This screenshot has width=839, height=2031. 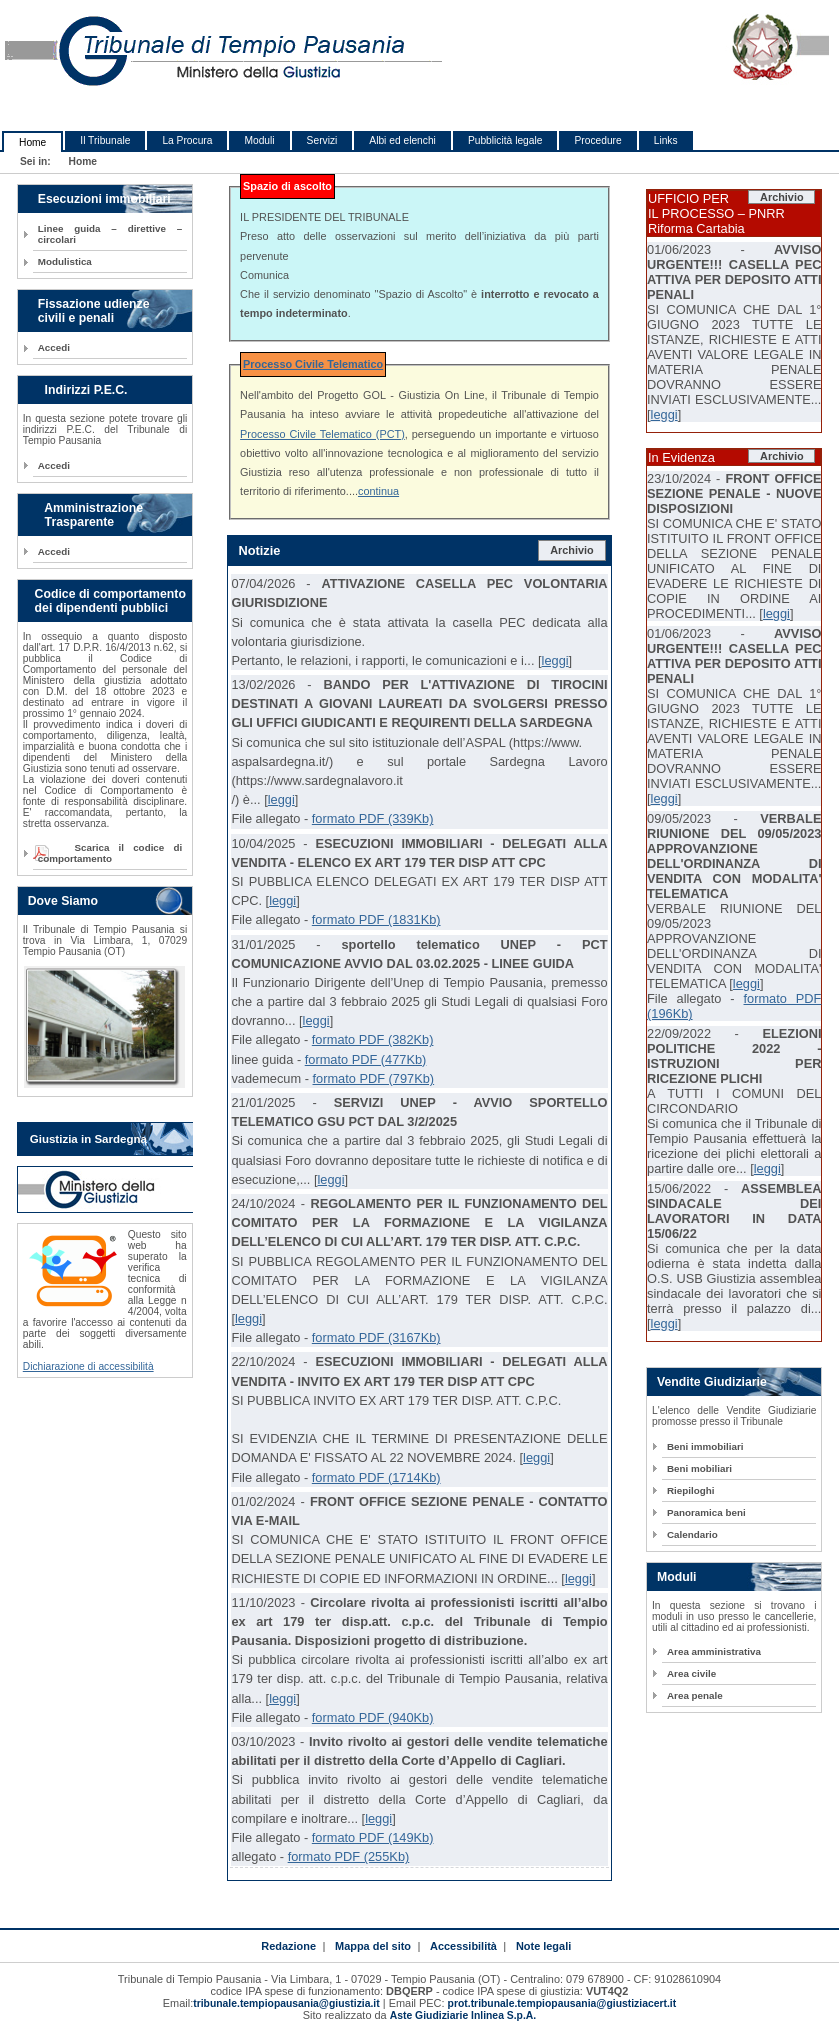 What do you see at coordinates (286, 2003) in the screenshot?
I see `tribunale.tempiopausania@giustizia.it` at bounding box center [286, 2003].